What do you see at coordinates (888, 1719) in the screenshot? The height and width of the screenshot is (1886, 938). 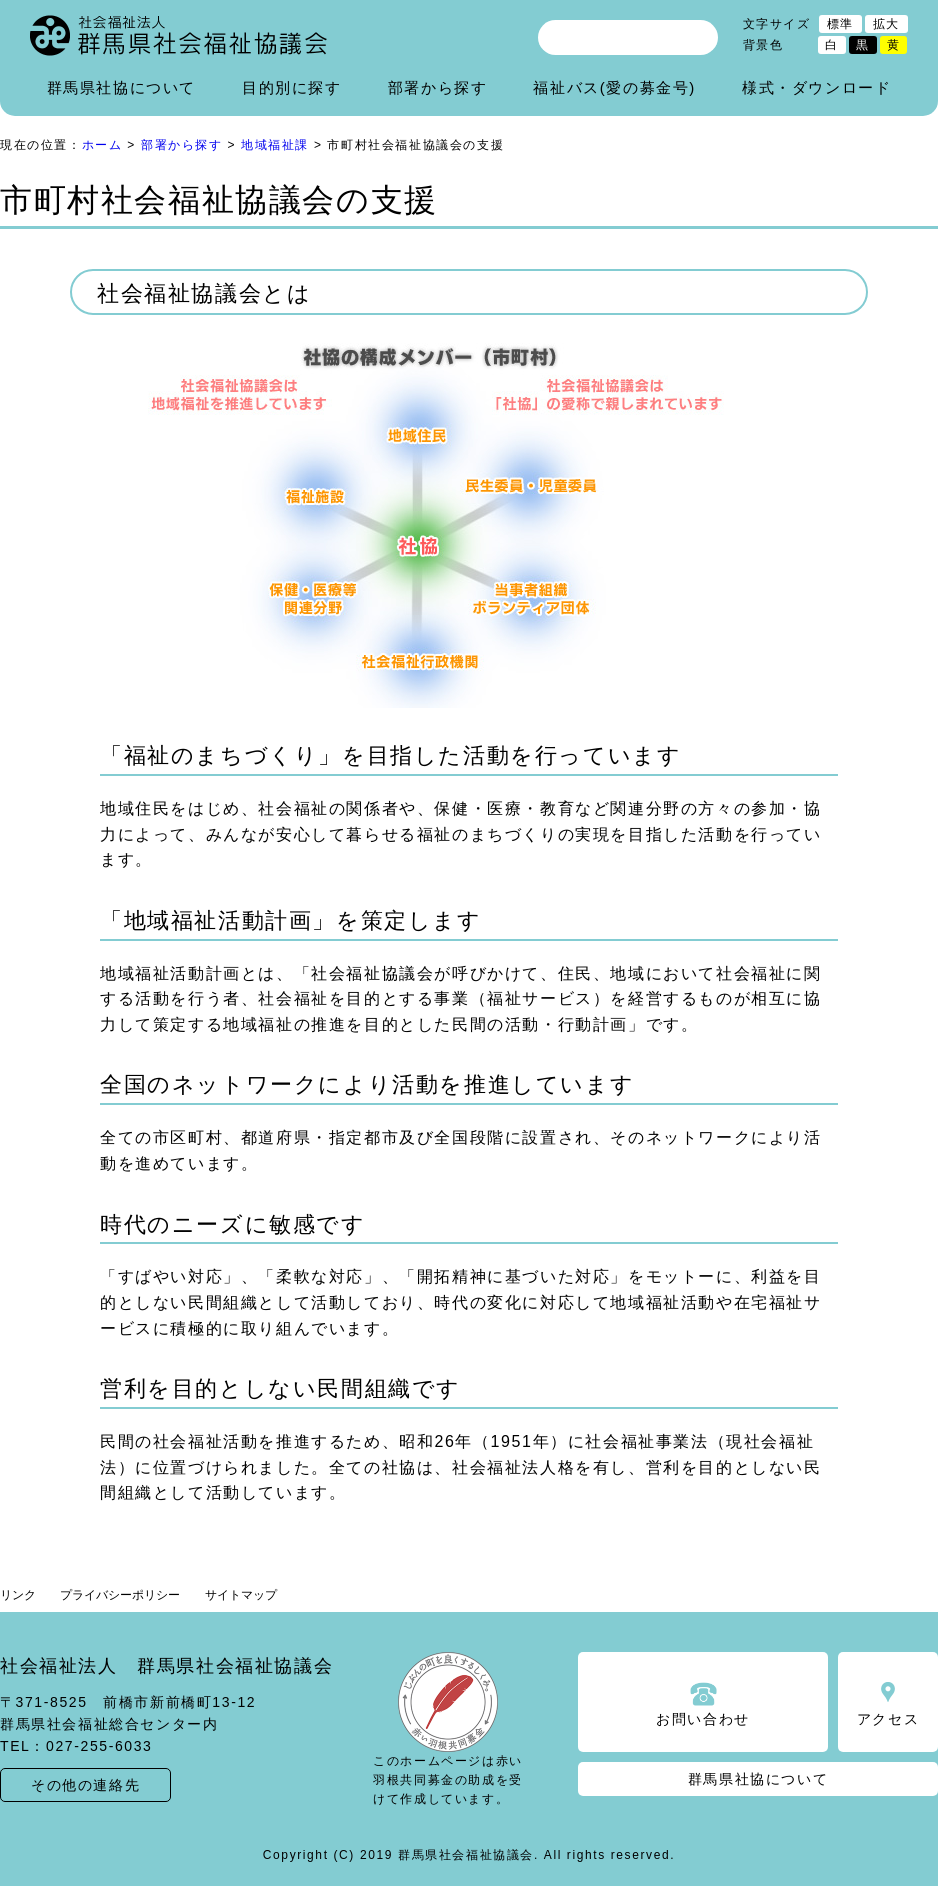 I see `アクセス` at bounding box center [888, 1719].